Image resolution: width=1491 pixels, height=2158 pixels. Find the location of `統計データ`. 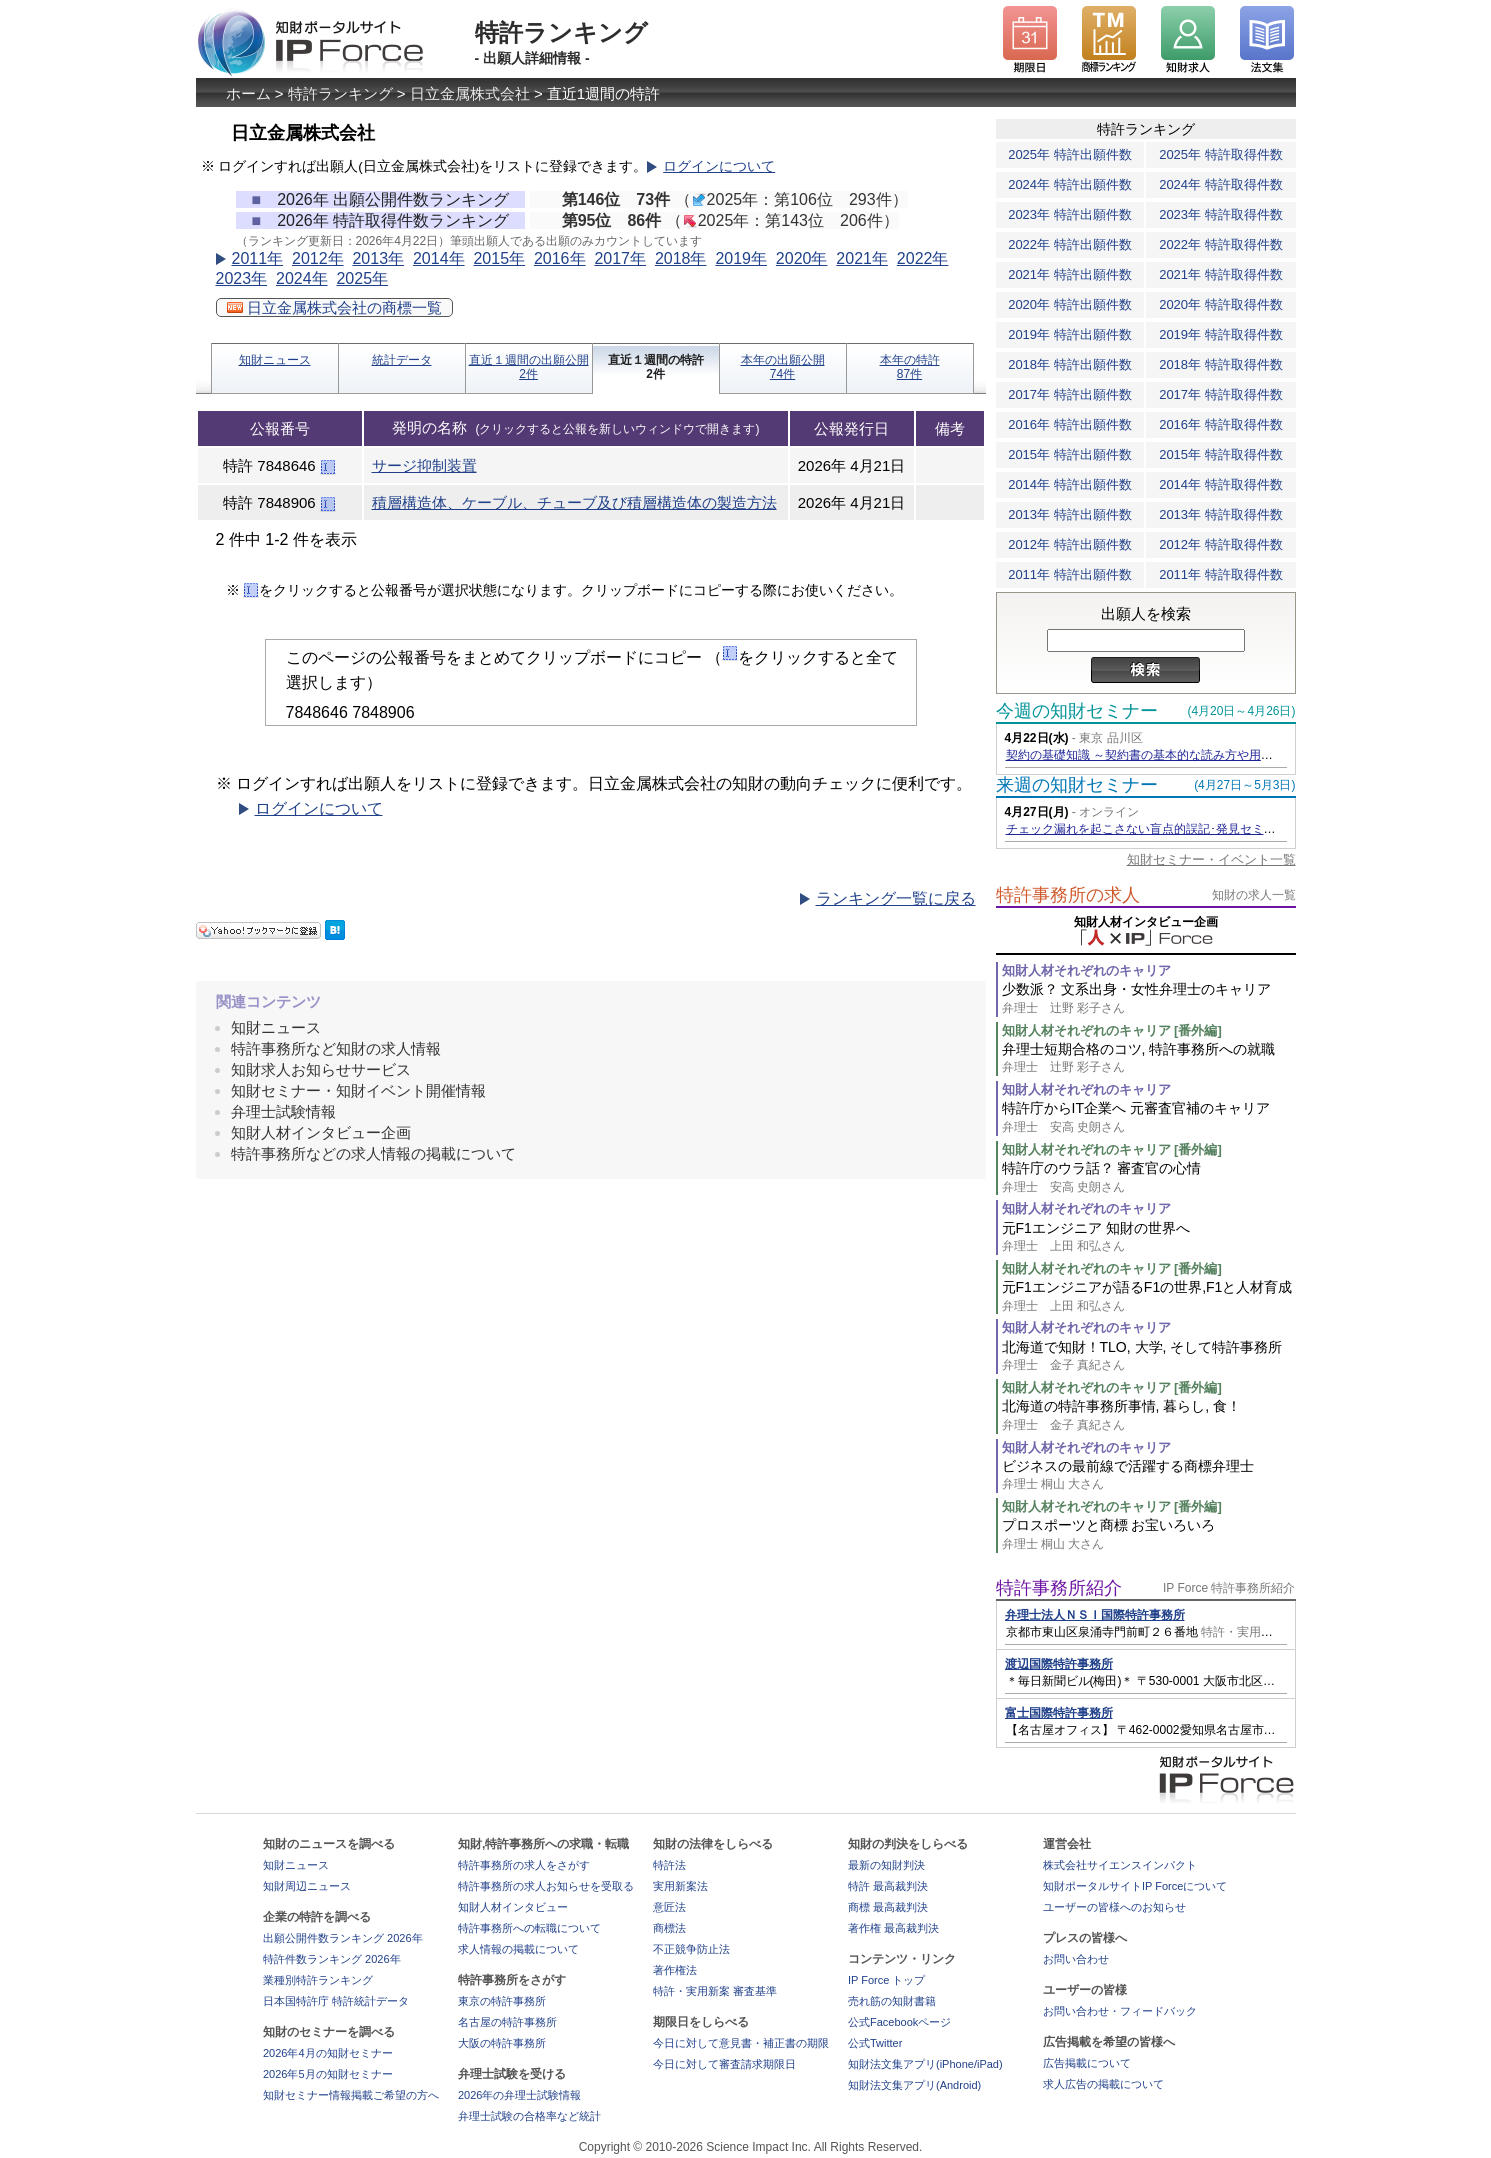

統計データ is located at coordinates (402, 360).